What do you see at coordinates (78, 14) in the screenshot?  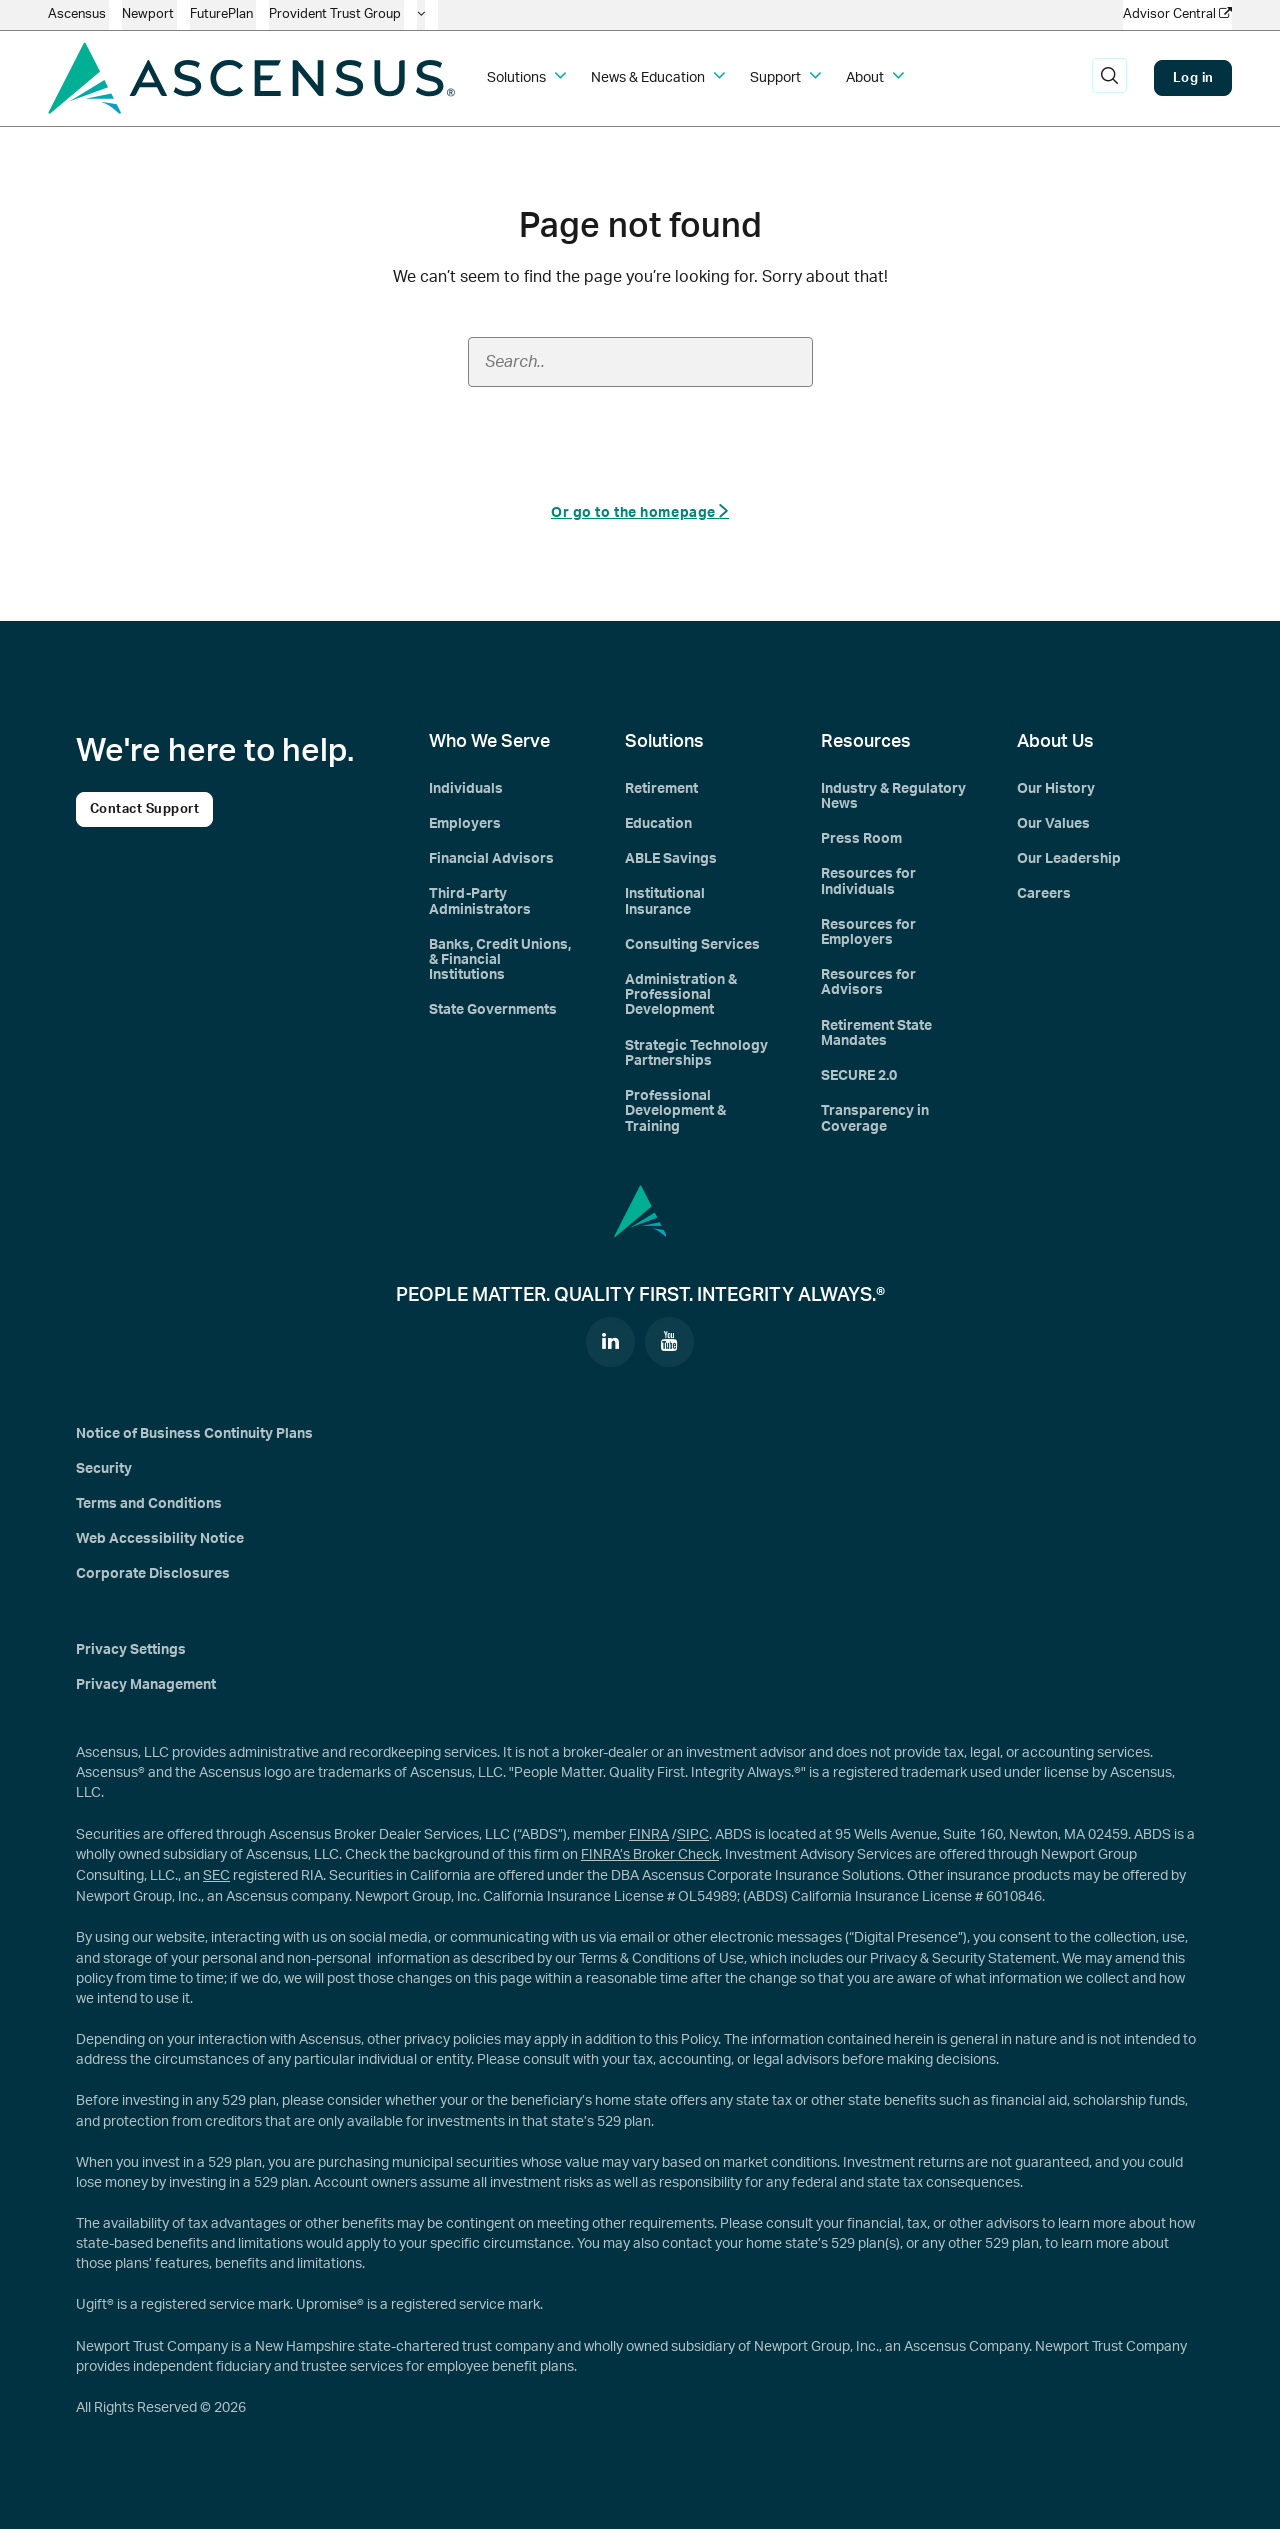 I see `Ascensus` at bounding box center [78, 14].